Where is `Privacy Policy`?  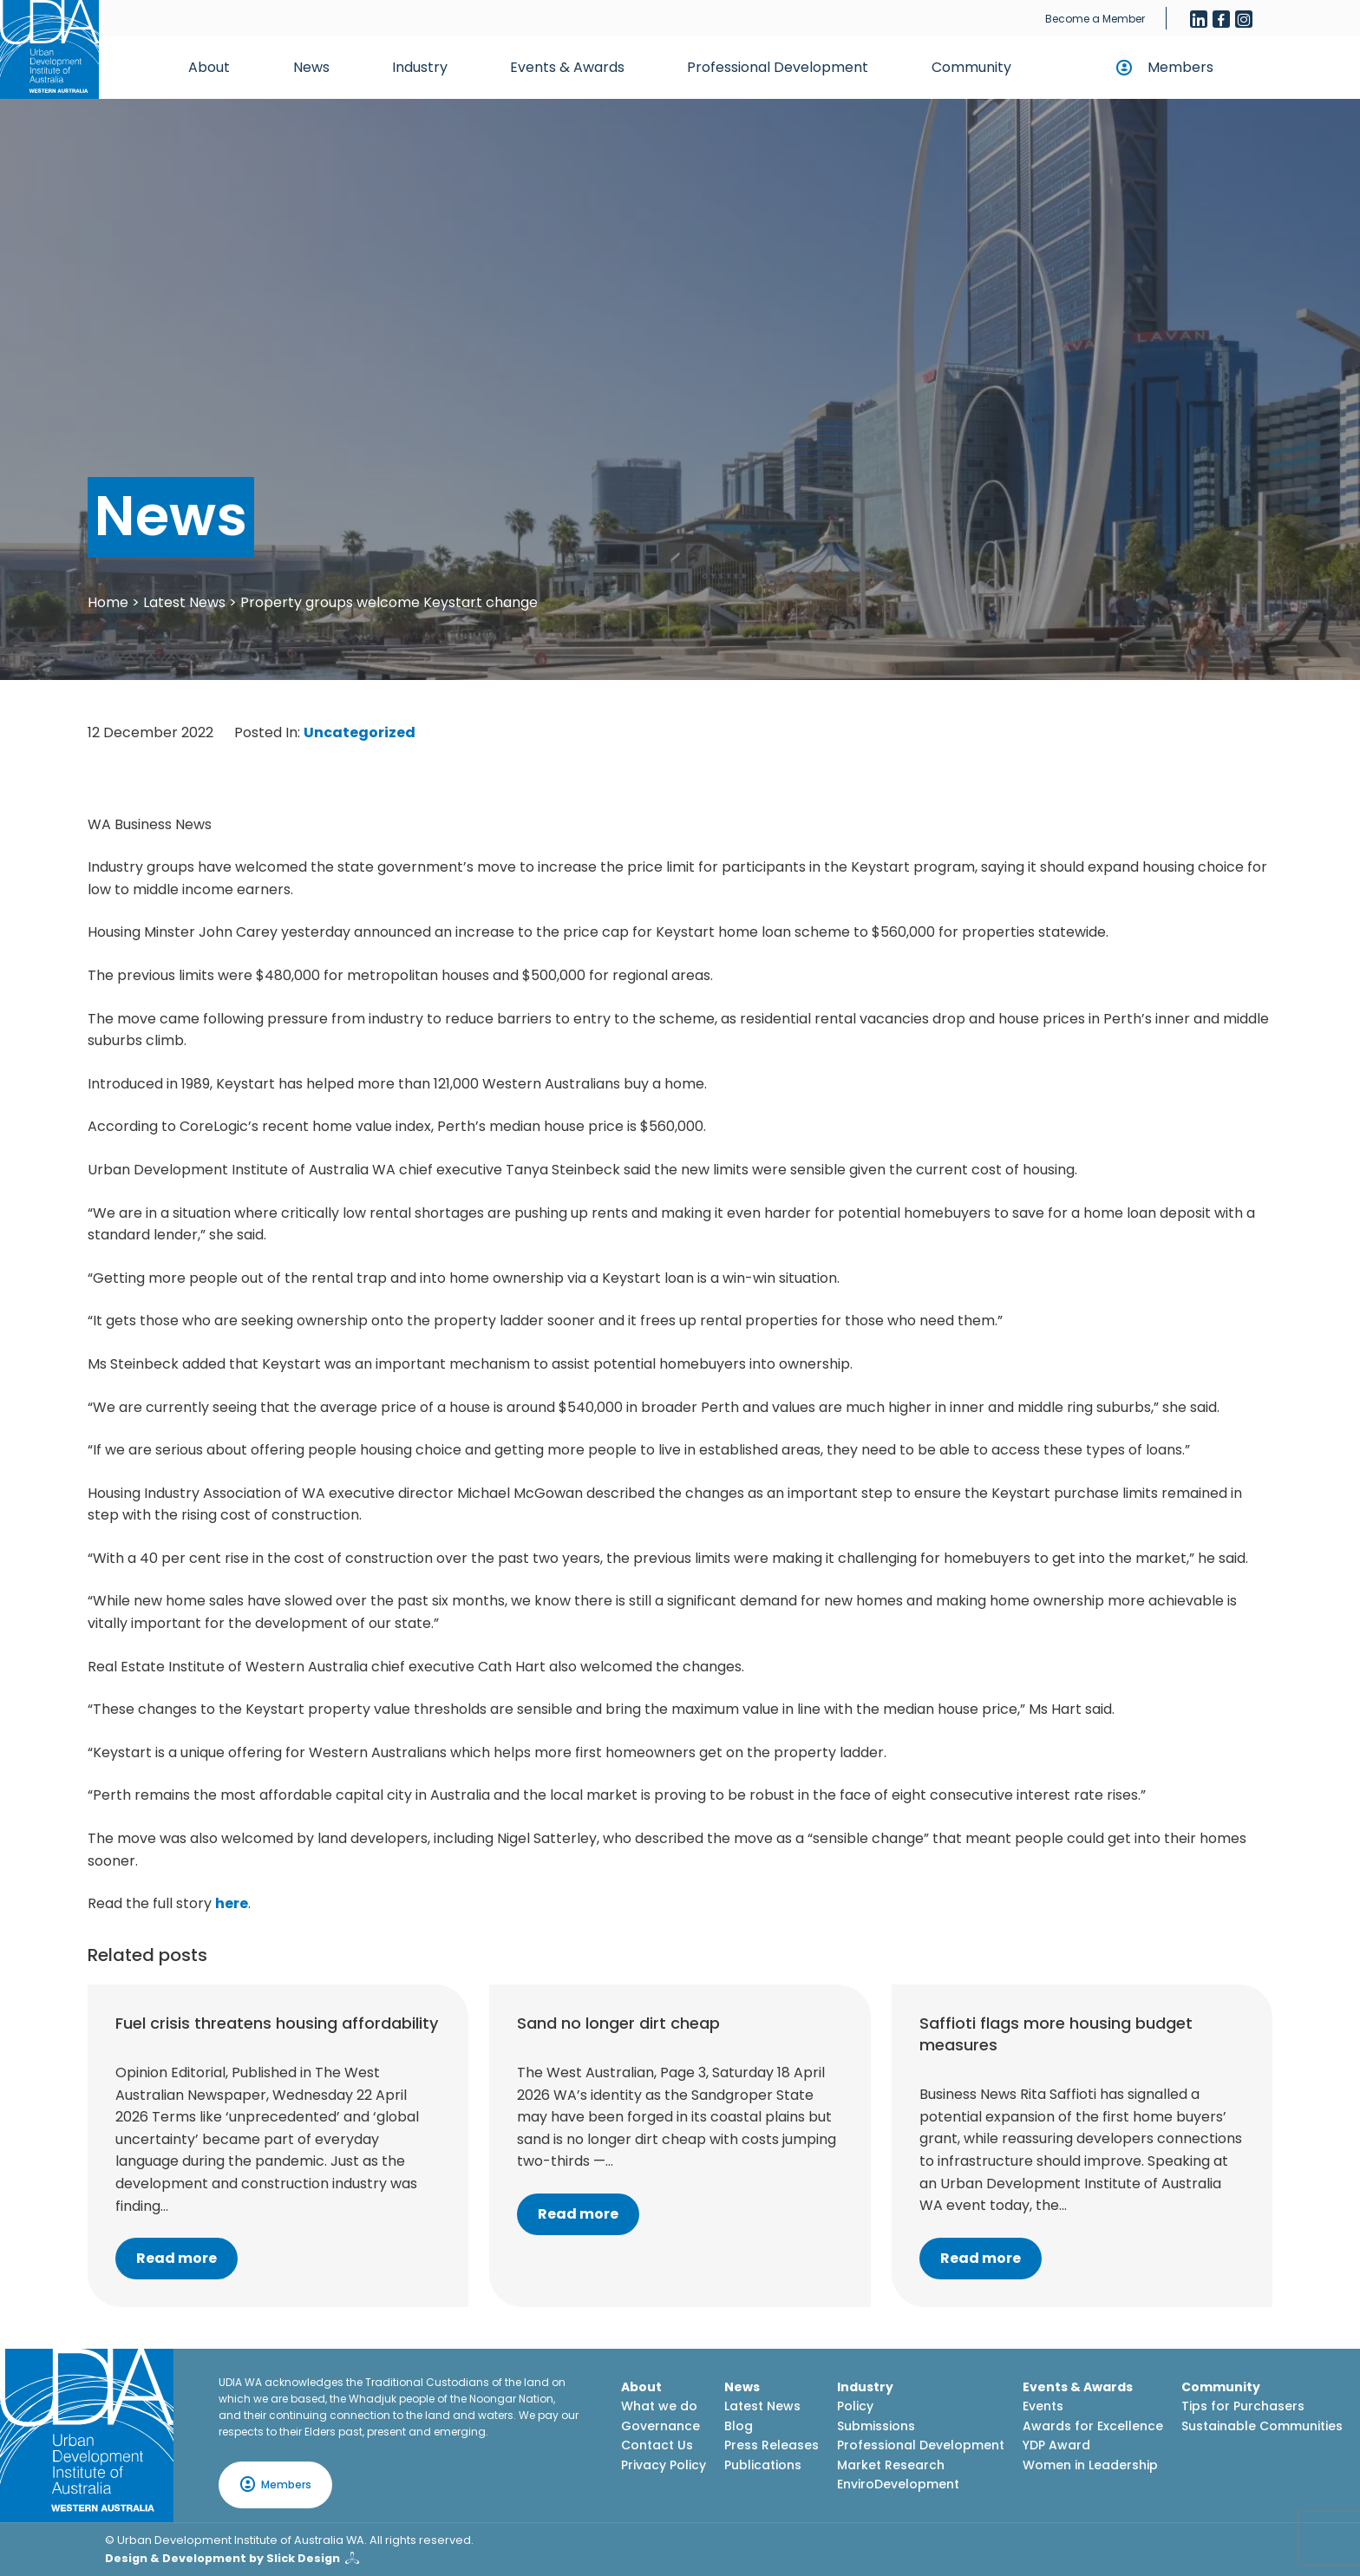
Privacy Policy is located at coordinates (663, 2465).